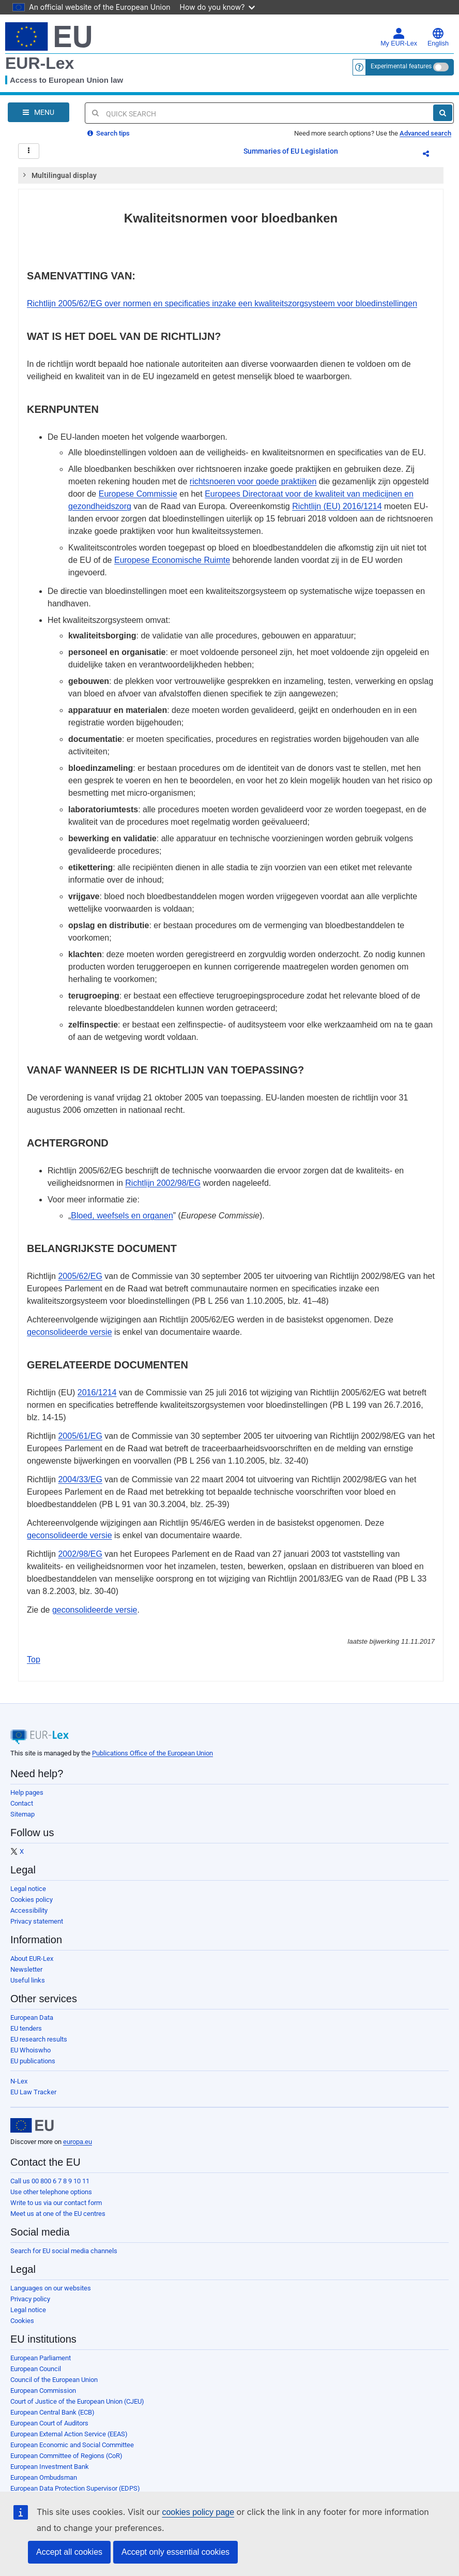 The image size is (459, 2576). I want to click on Write to us via our contact form, so click(56, 2203).